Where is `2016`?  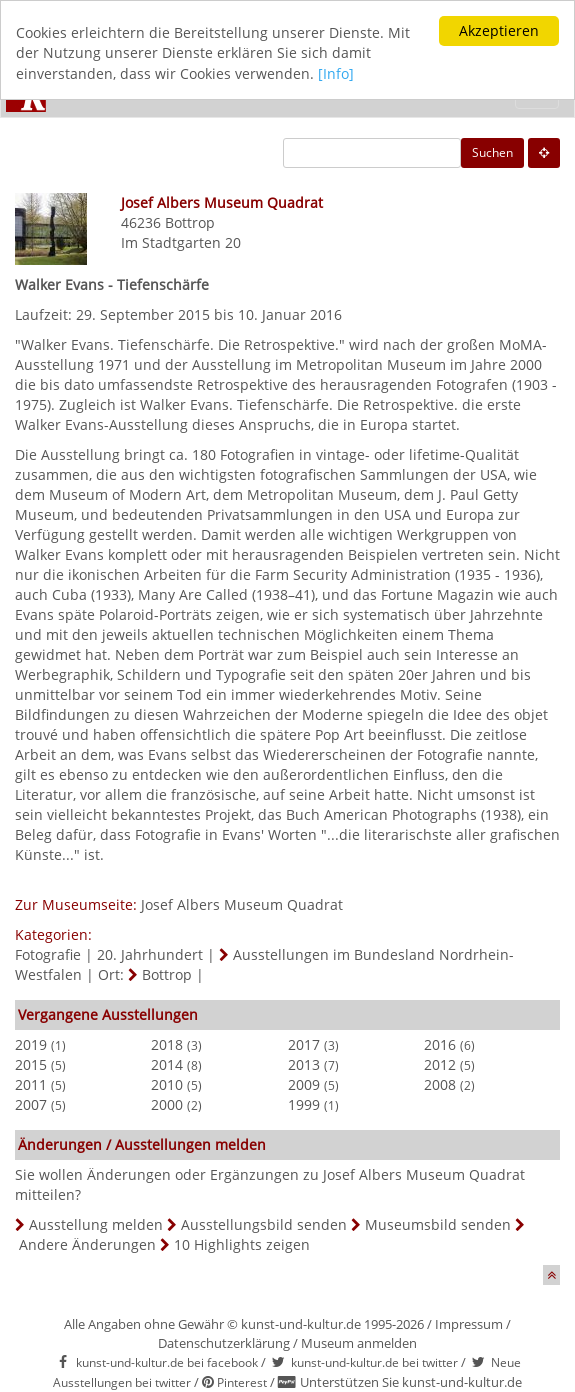
2016 is located at coordinates (440, 1044).